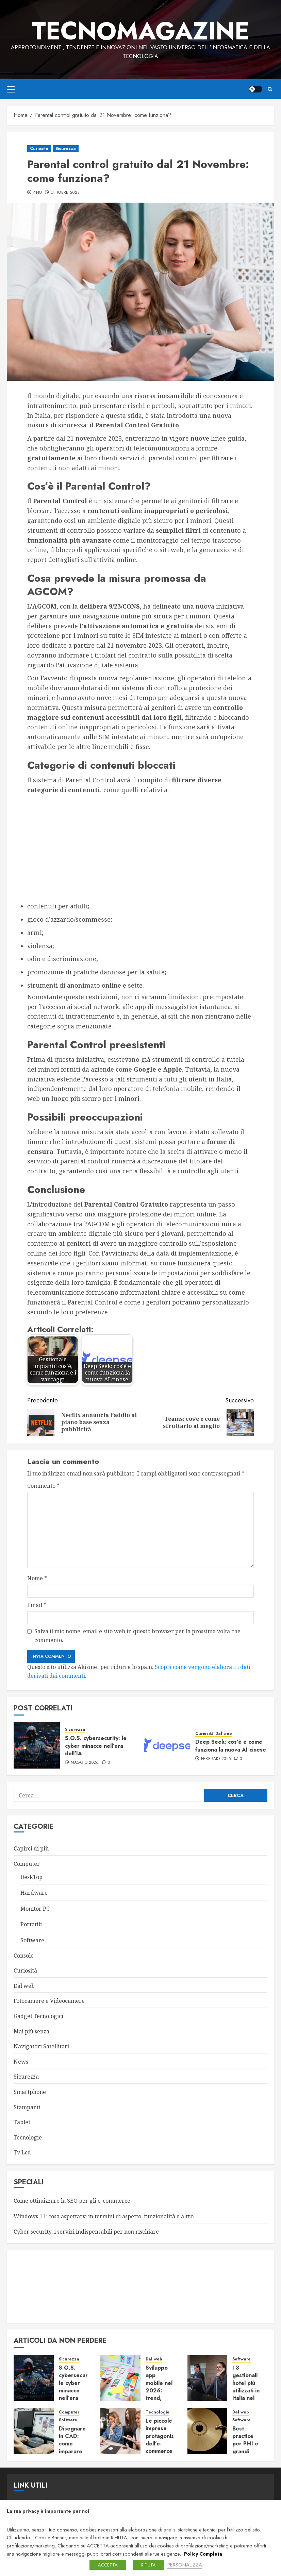 This screenshot has width=281, height=2576. Describe the element at coordinates (223, 1734) in the screenshot. I see `Dal web` at that location.